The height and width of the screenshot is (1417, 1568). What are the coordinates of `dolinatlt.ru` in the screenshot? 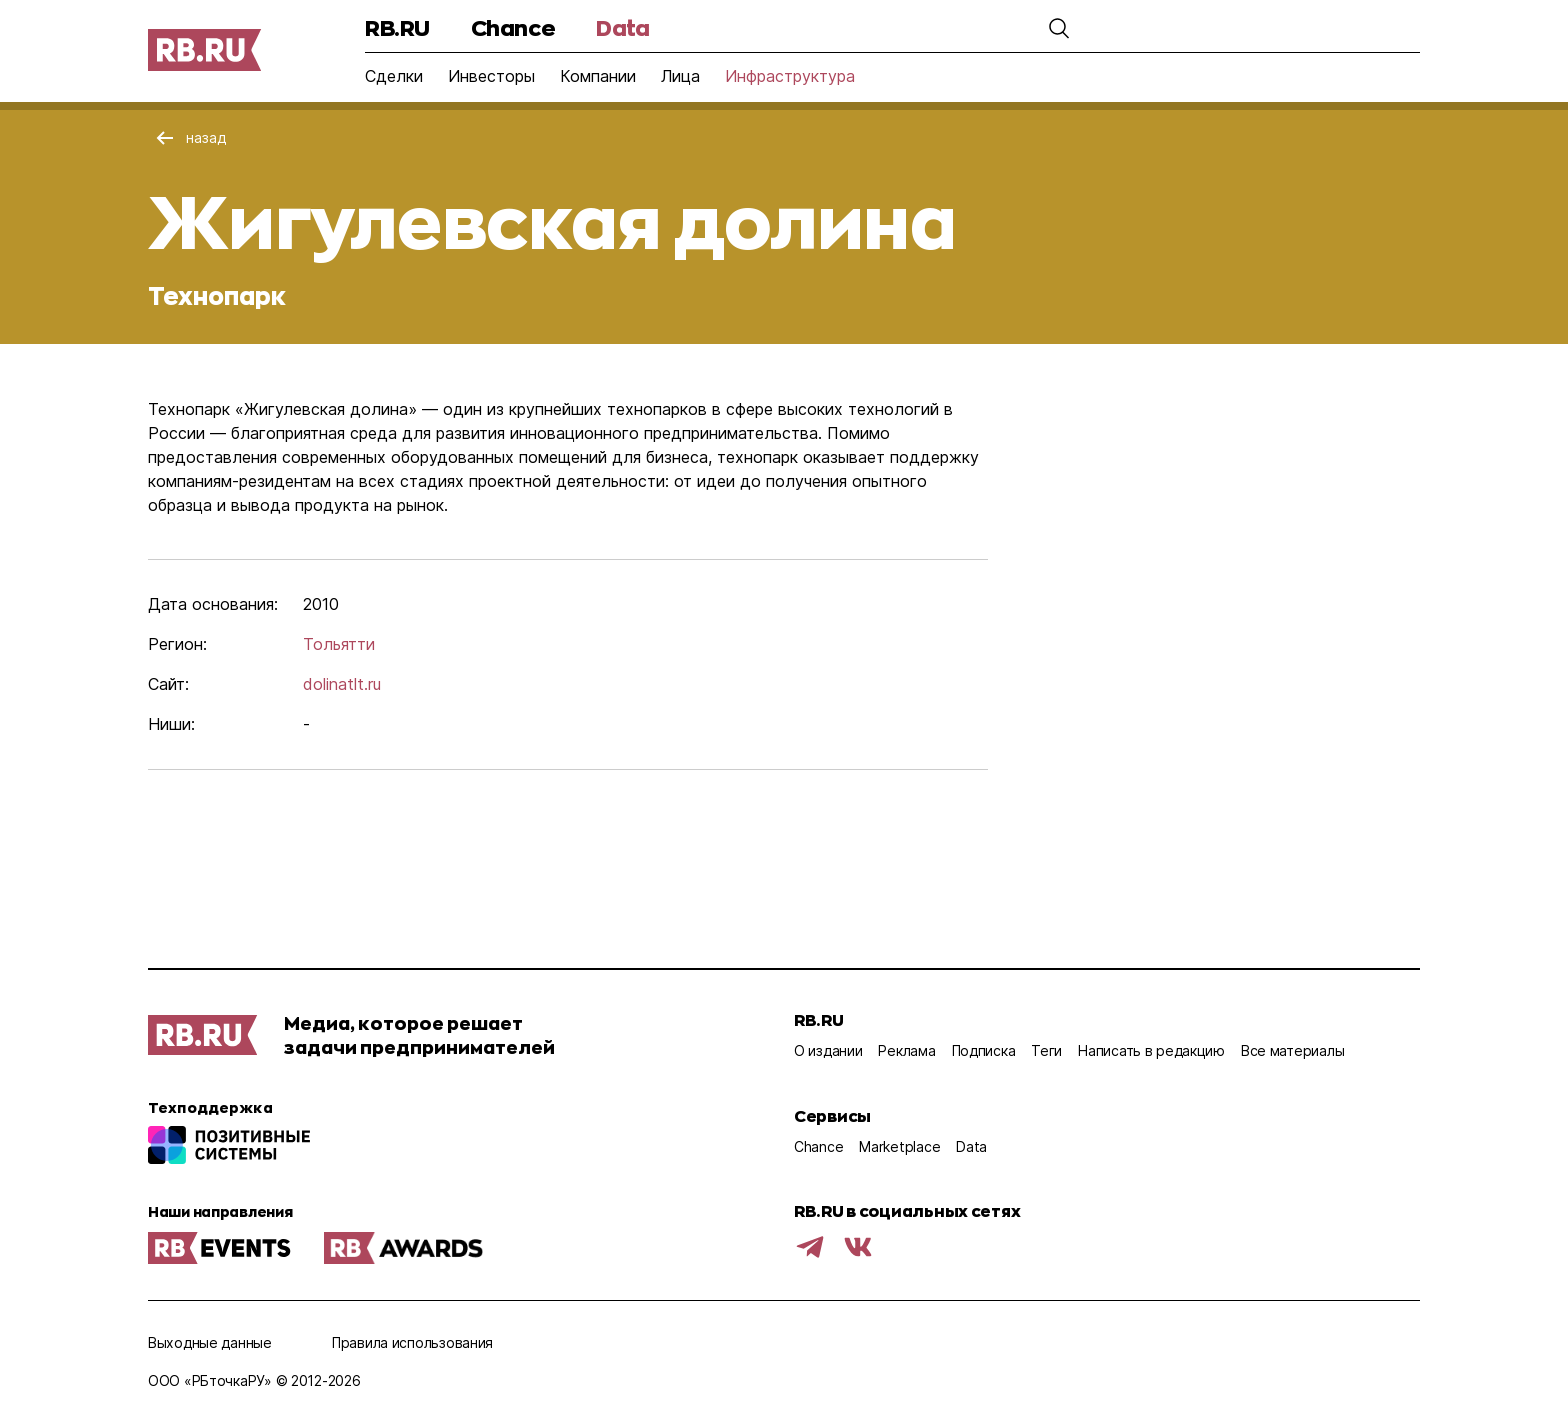 It's located at (342, 684).